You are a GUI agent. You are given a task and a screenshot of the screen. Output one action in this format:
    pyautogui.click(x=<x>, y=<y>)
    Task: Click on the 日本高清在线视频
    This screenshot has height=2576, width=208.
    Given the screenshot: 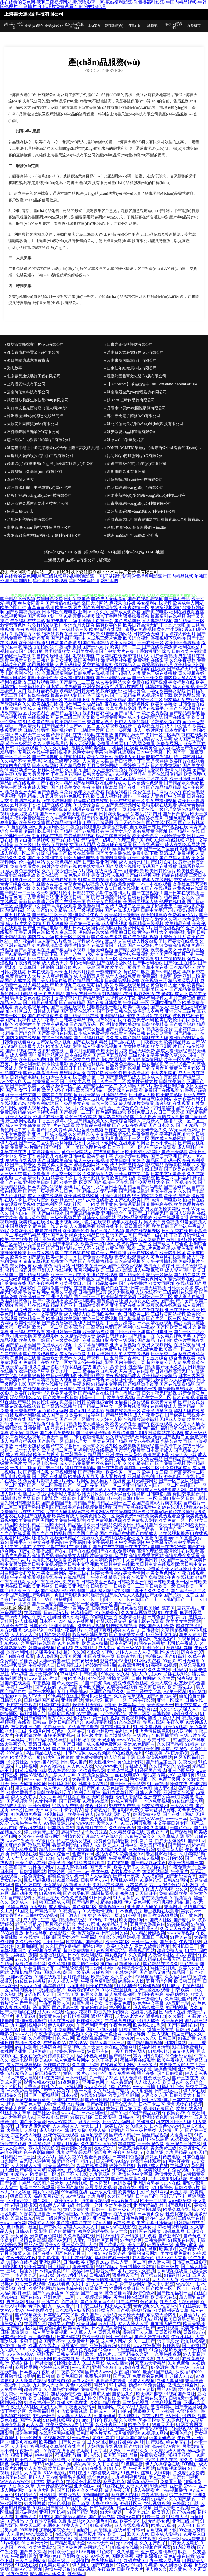 What is the action you would take?
    pyautogui.click(x=155, y=1323)
    